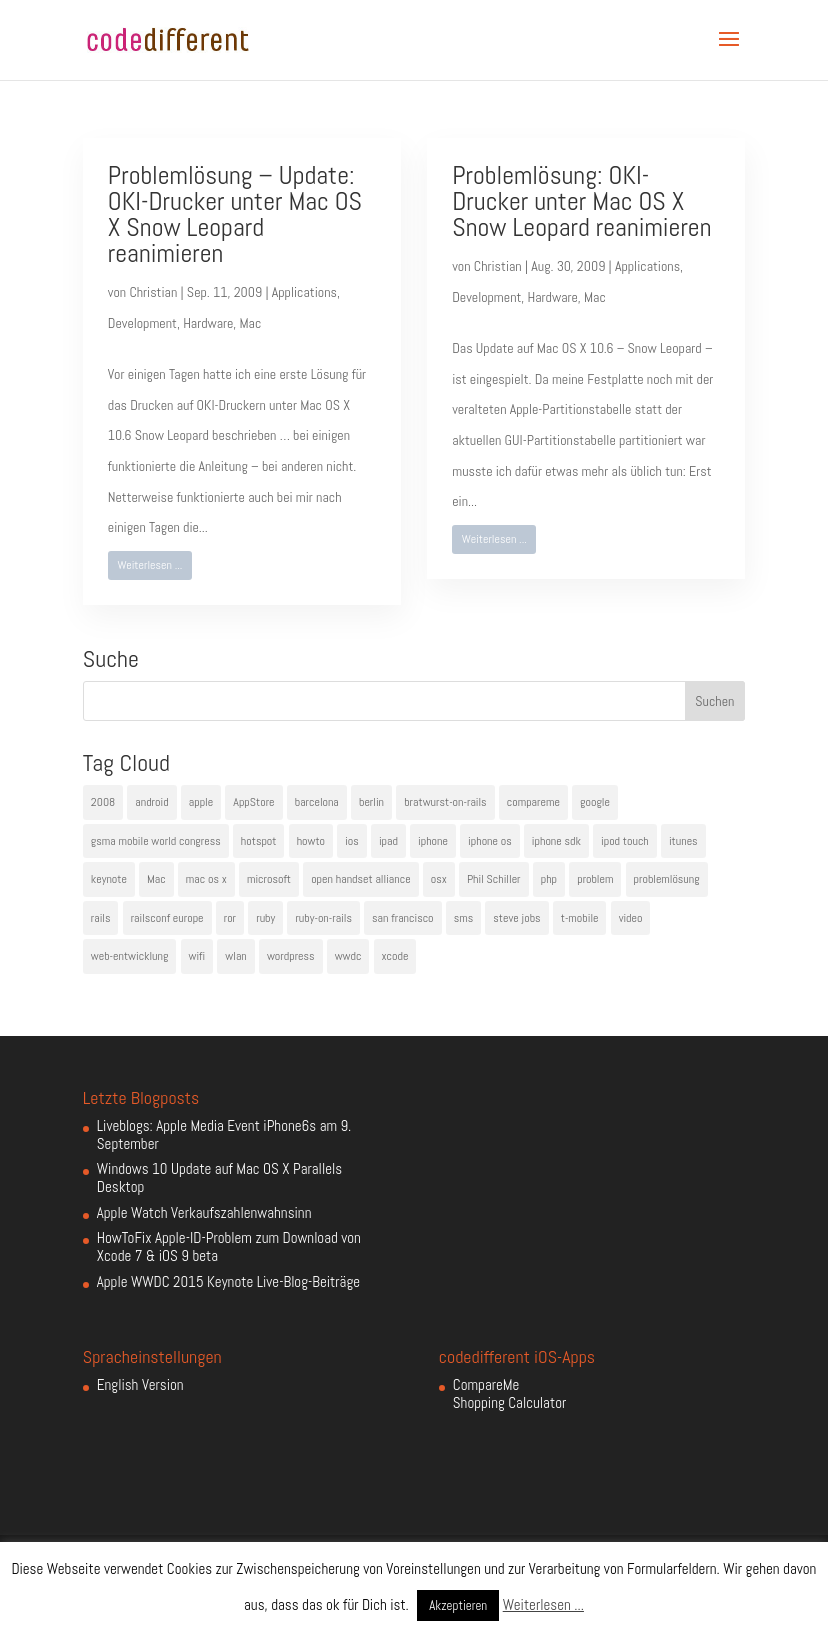 The height and width of the screenshot is (1633, 828). What do you see at coordinates (494, 879) in the screenshot?
I see `Phil Schiller [Phil Schiller (6 Einträge)]` at bounding box center [494, 879].